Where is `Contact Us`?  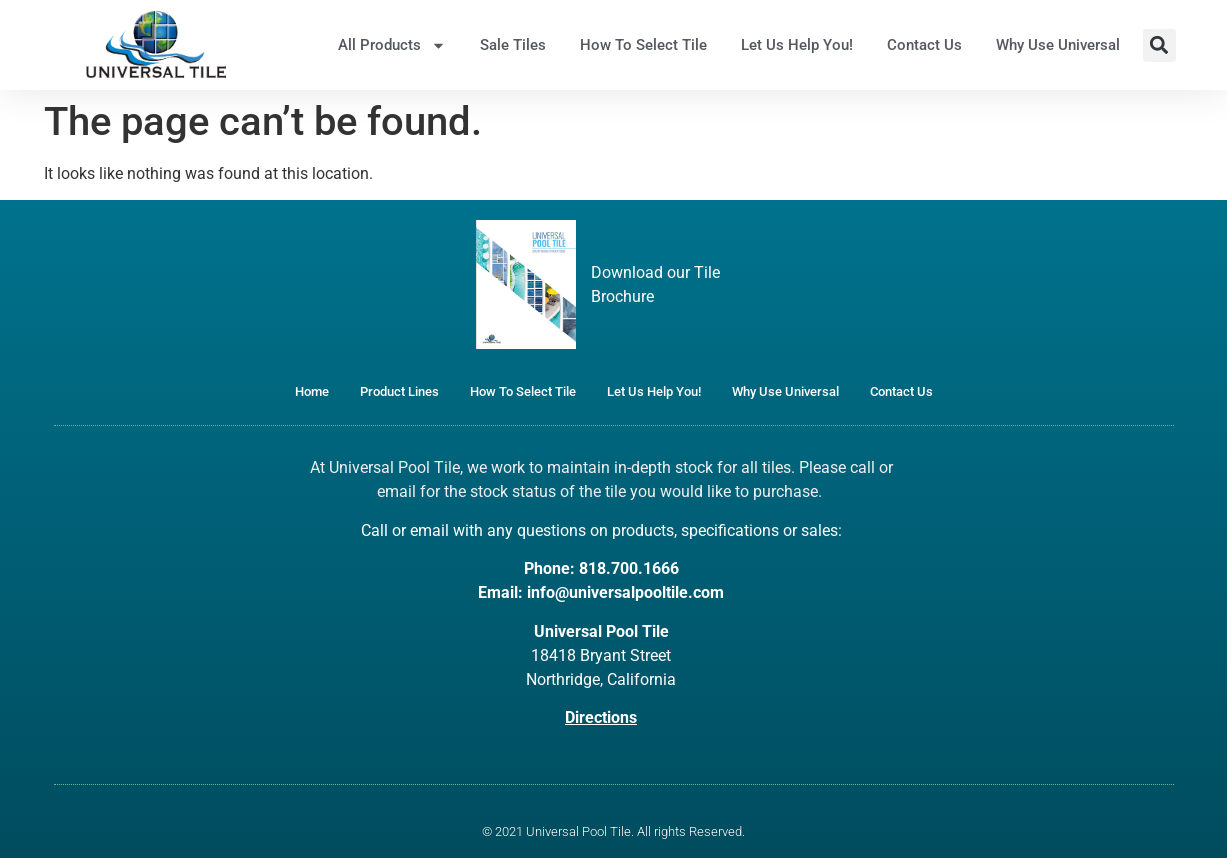 Contact Us is located at coordinates (924, 45).